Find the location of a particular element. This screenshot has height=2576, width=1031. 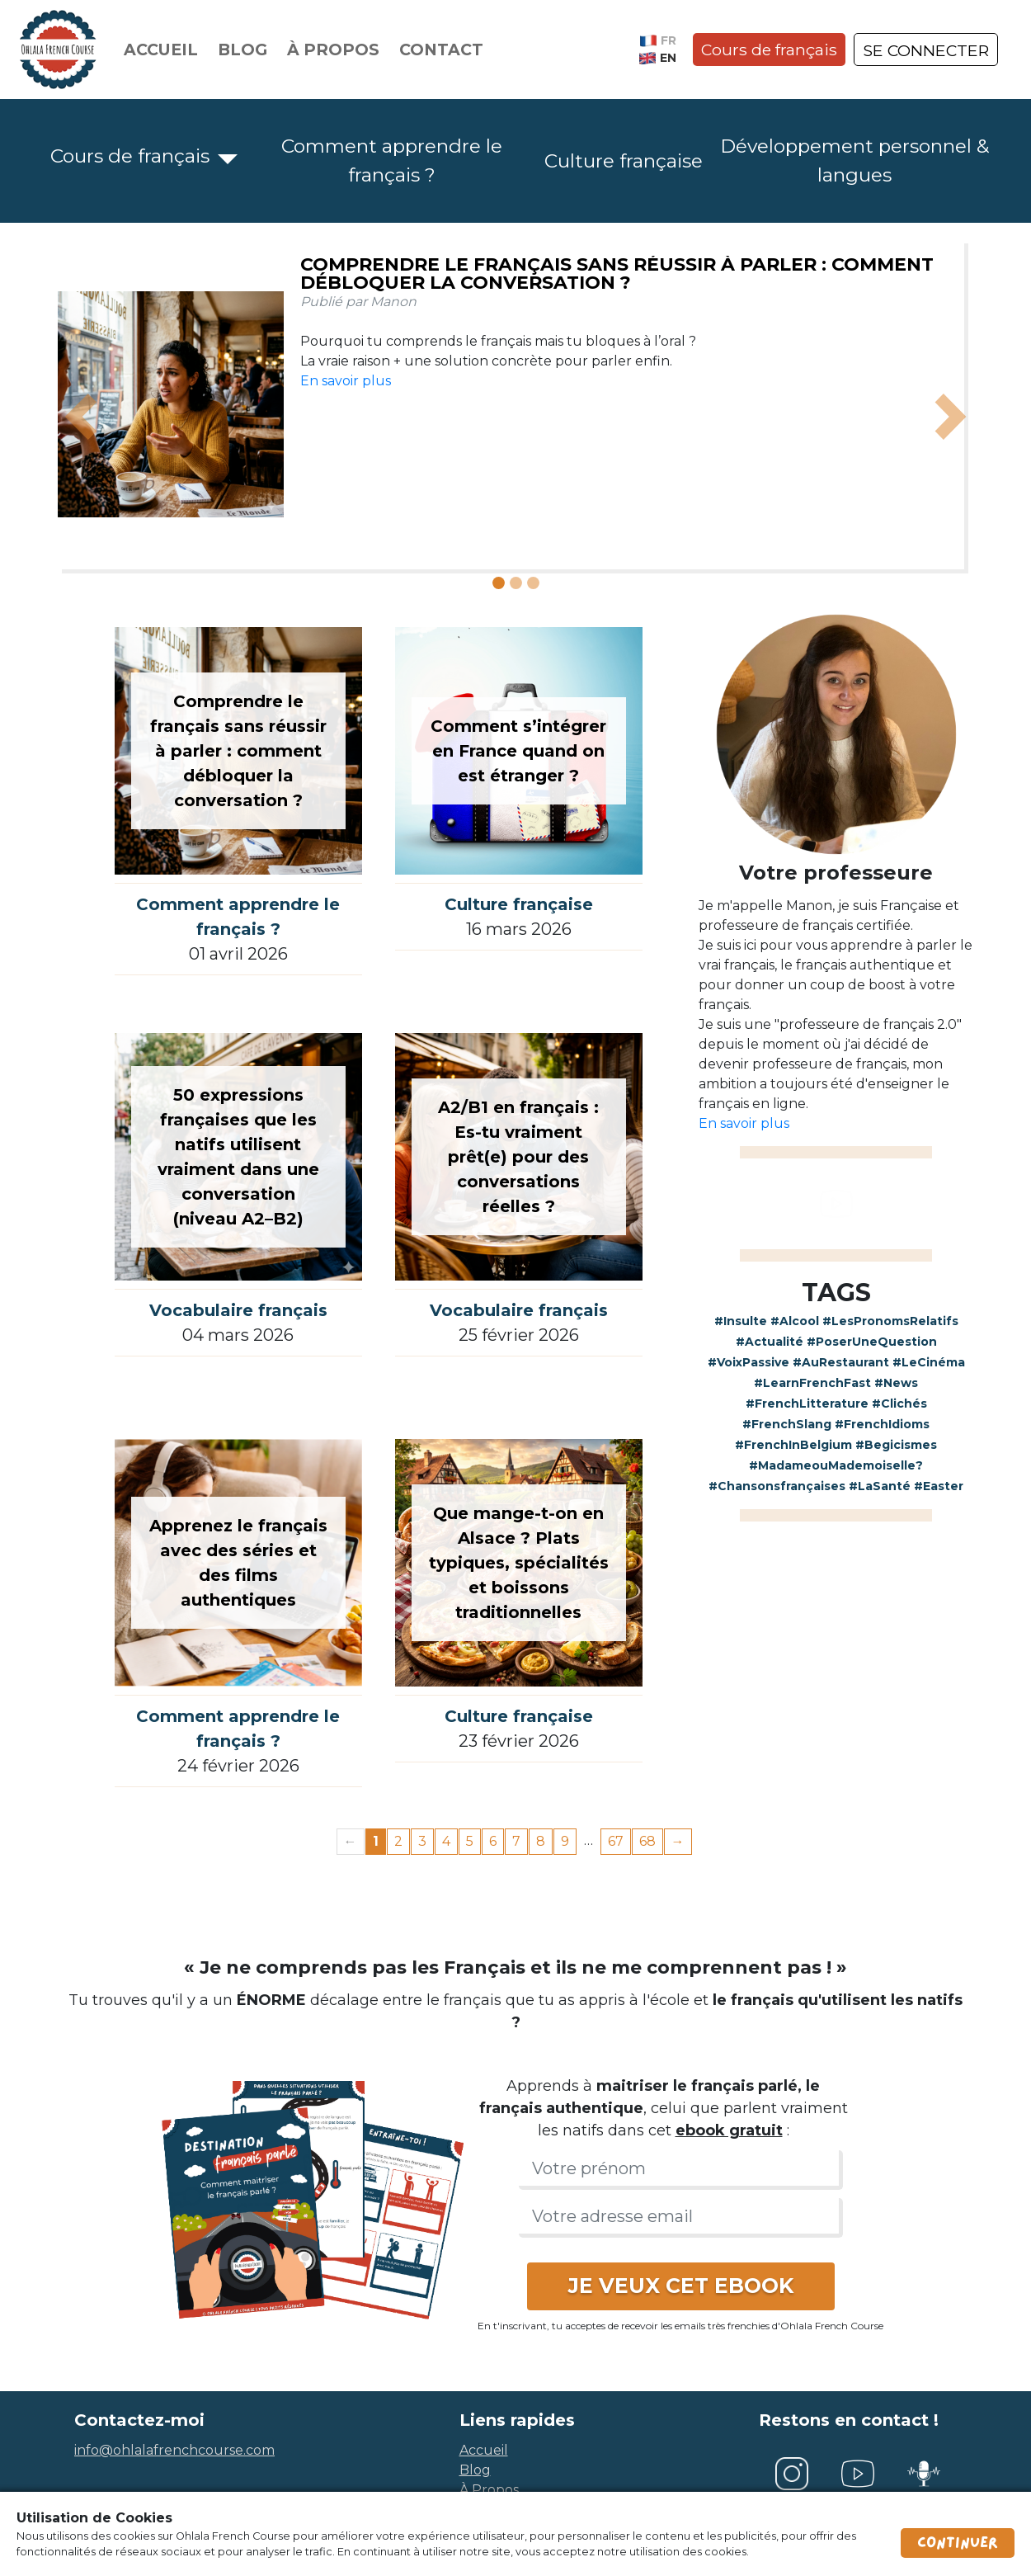

info@ohlalafrenchcourse.com is located at coordinates (174, 2450).